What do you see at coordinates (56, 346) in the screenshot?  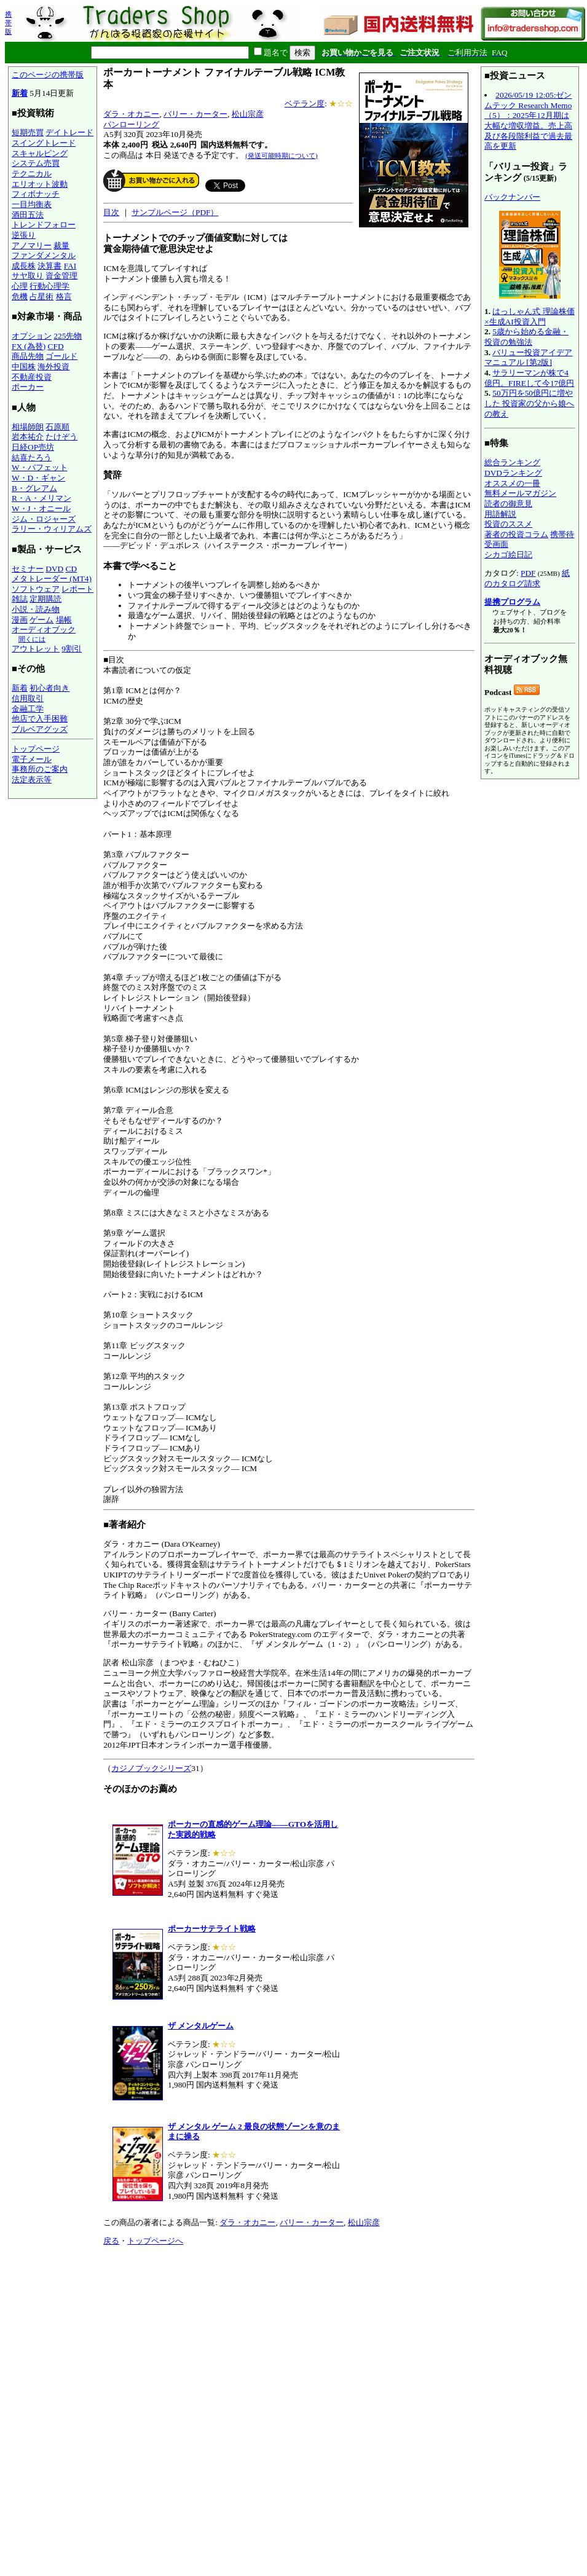 I see `CFD` at bounding box center [56, 346].